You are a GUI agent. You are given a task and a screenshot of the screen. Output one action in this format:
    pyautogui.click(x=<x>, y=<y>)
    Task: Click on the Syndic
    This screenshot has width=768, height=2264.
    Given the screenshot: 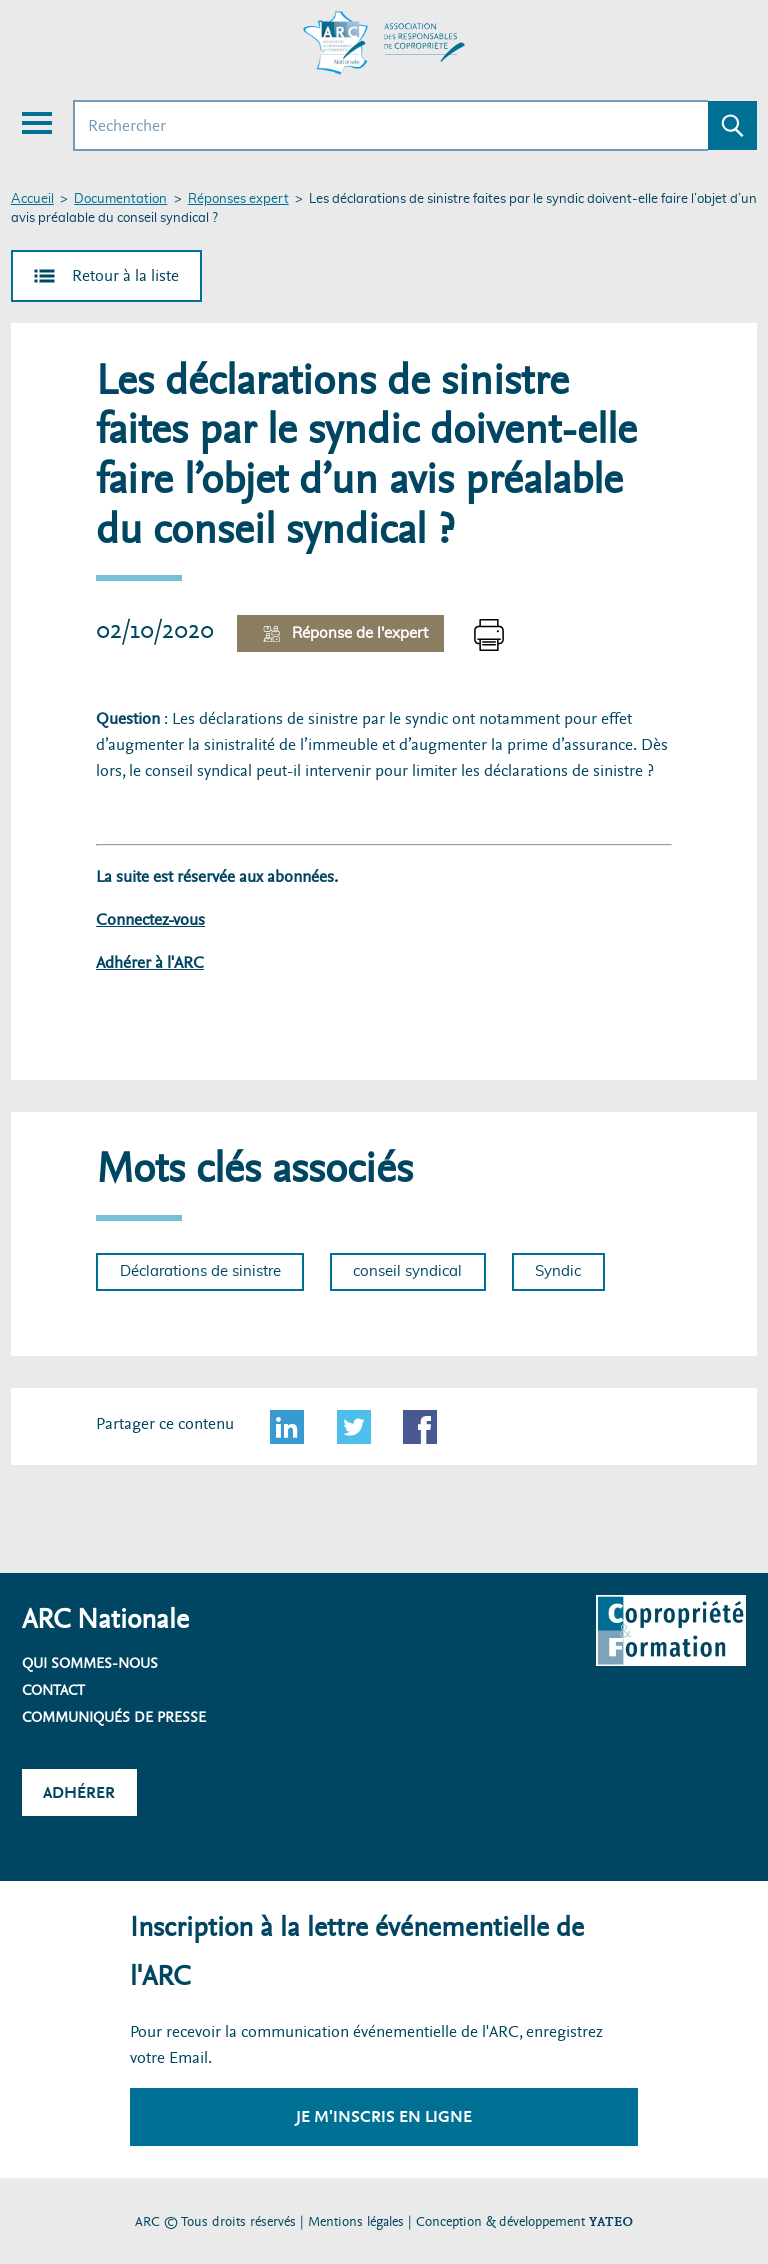 What is the action you would take?
    pyautogui.click(x=558, y=1271)
    